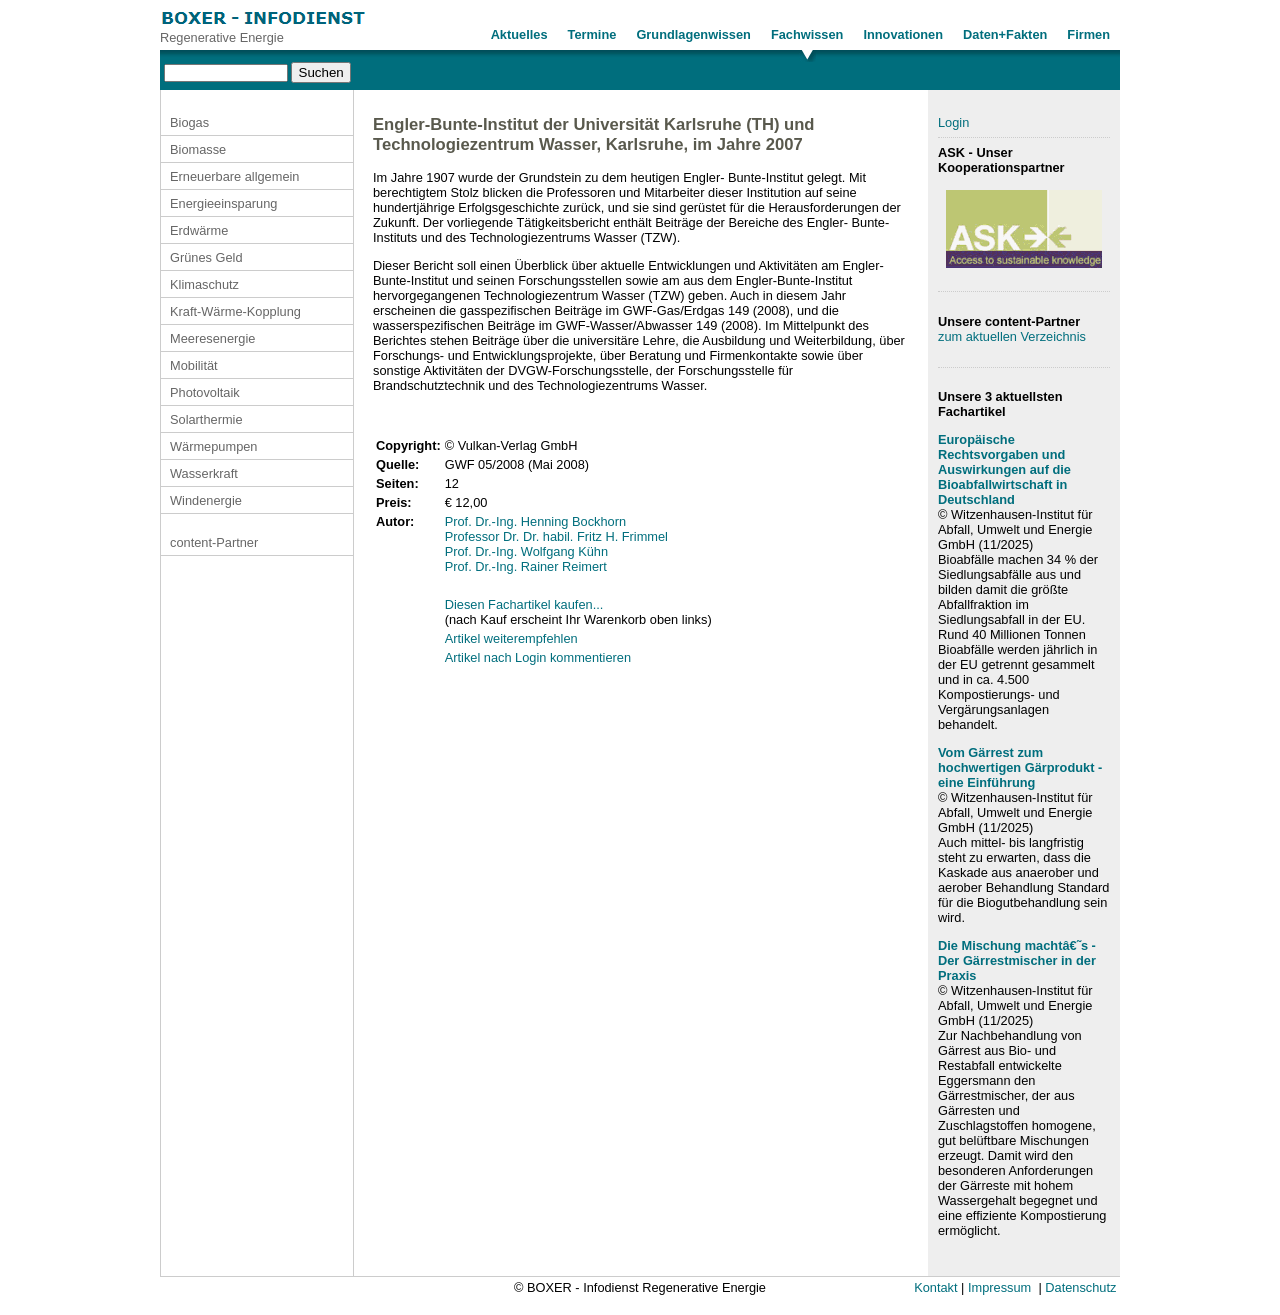  Describe the element at coordinates (206, 257) in the screenshot. I see `Grünes Geld` at that location.